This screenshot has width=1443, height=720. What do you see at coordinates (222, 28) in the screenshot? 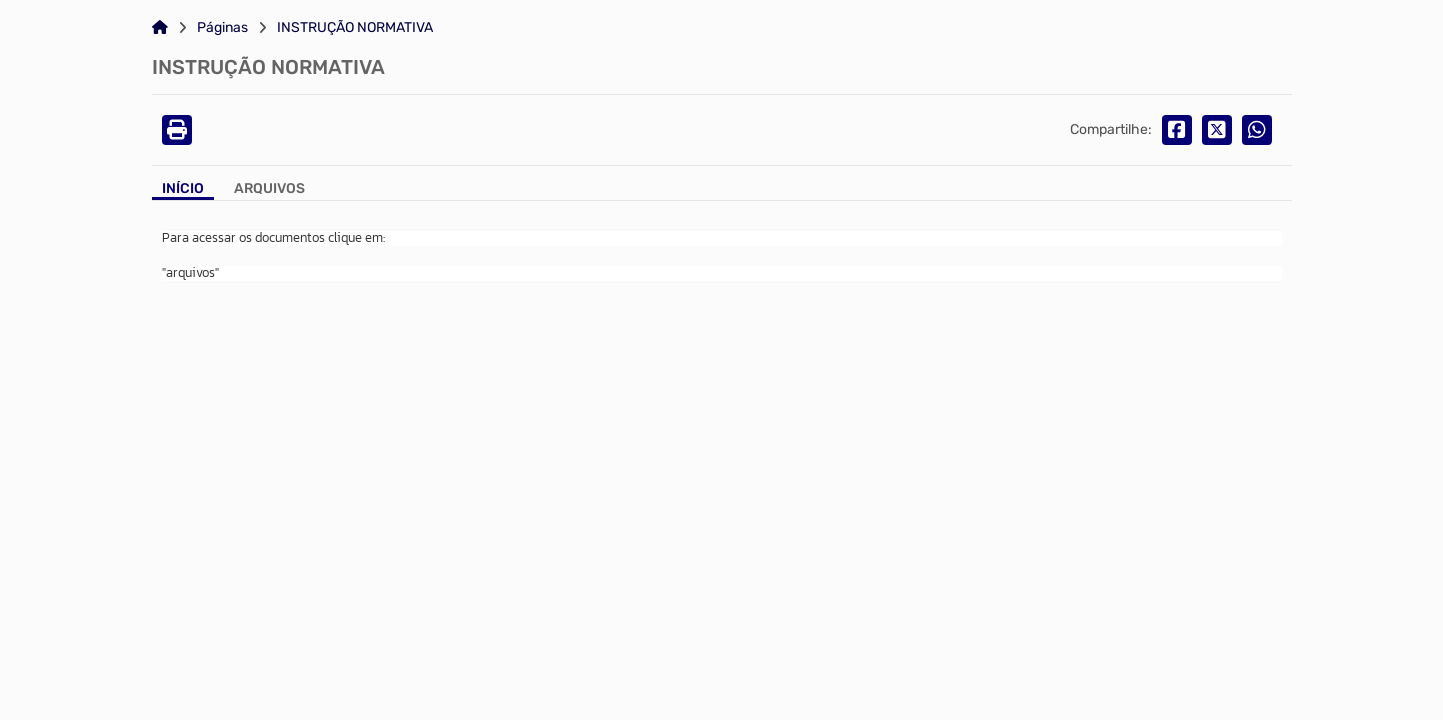
I see `Páginas [Link para: Páginas]` at bounding box center [222, 28].